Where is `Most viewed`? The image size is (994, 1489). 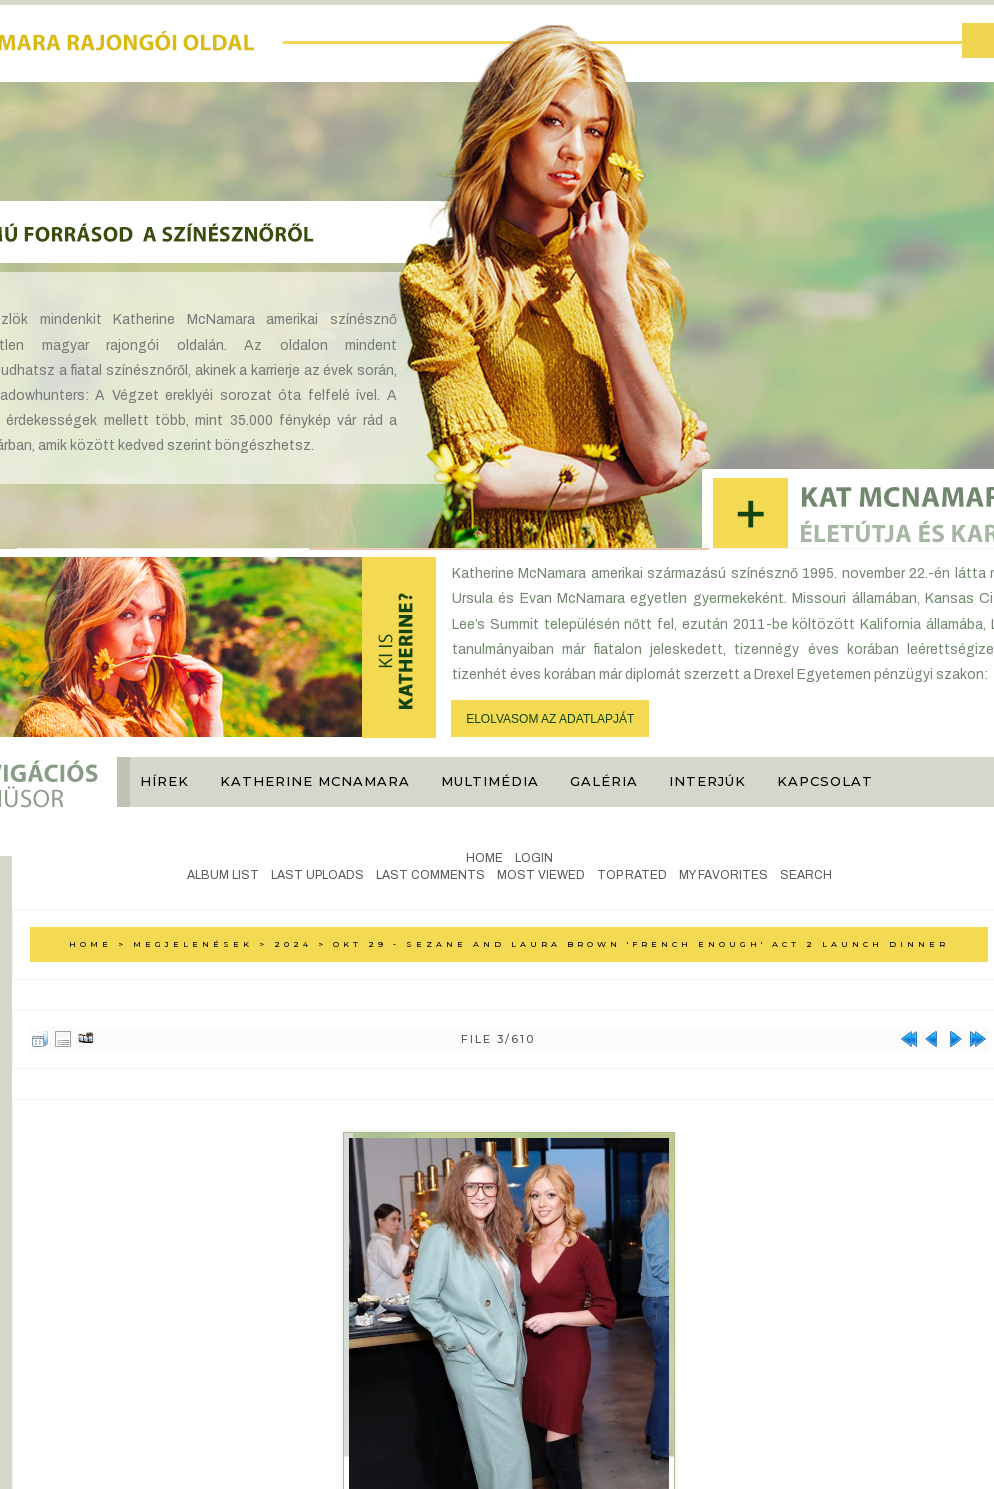 Most viewed is located at coordinates (541, 875).